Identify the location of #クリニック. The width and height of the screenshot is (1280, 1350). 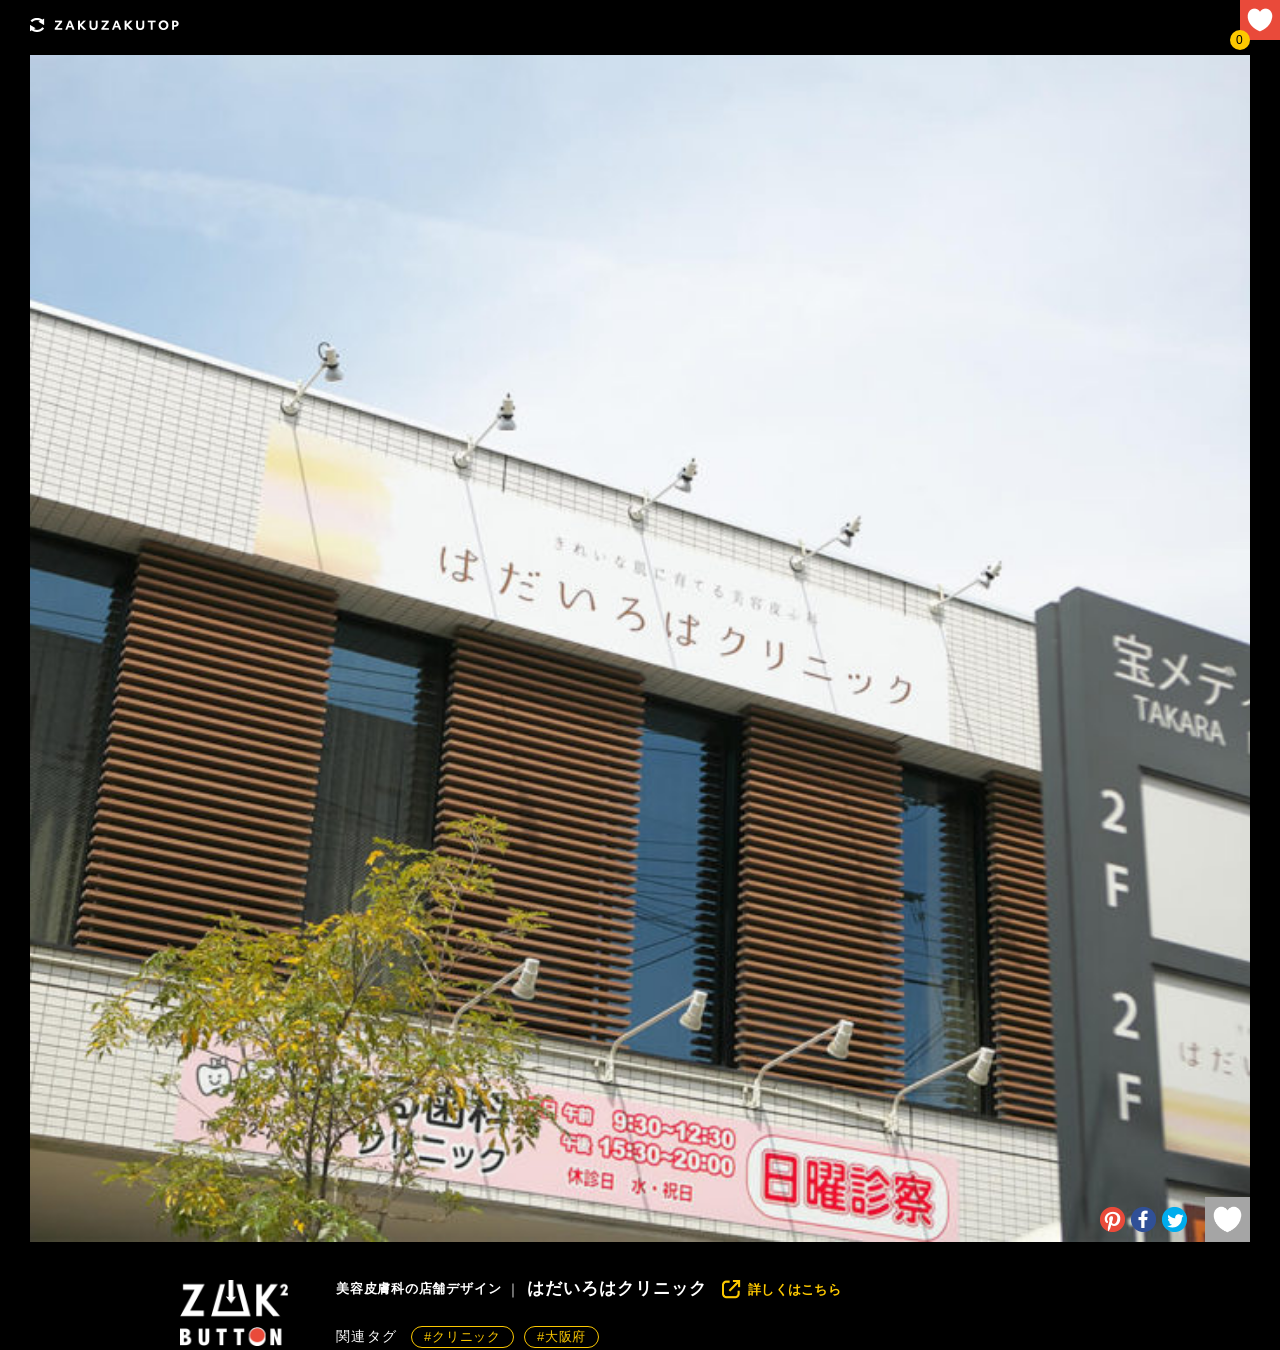
(462, 1336).